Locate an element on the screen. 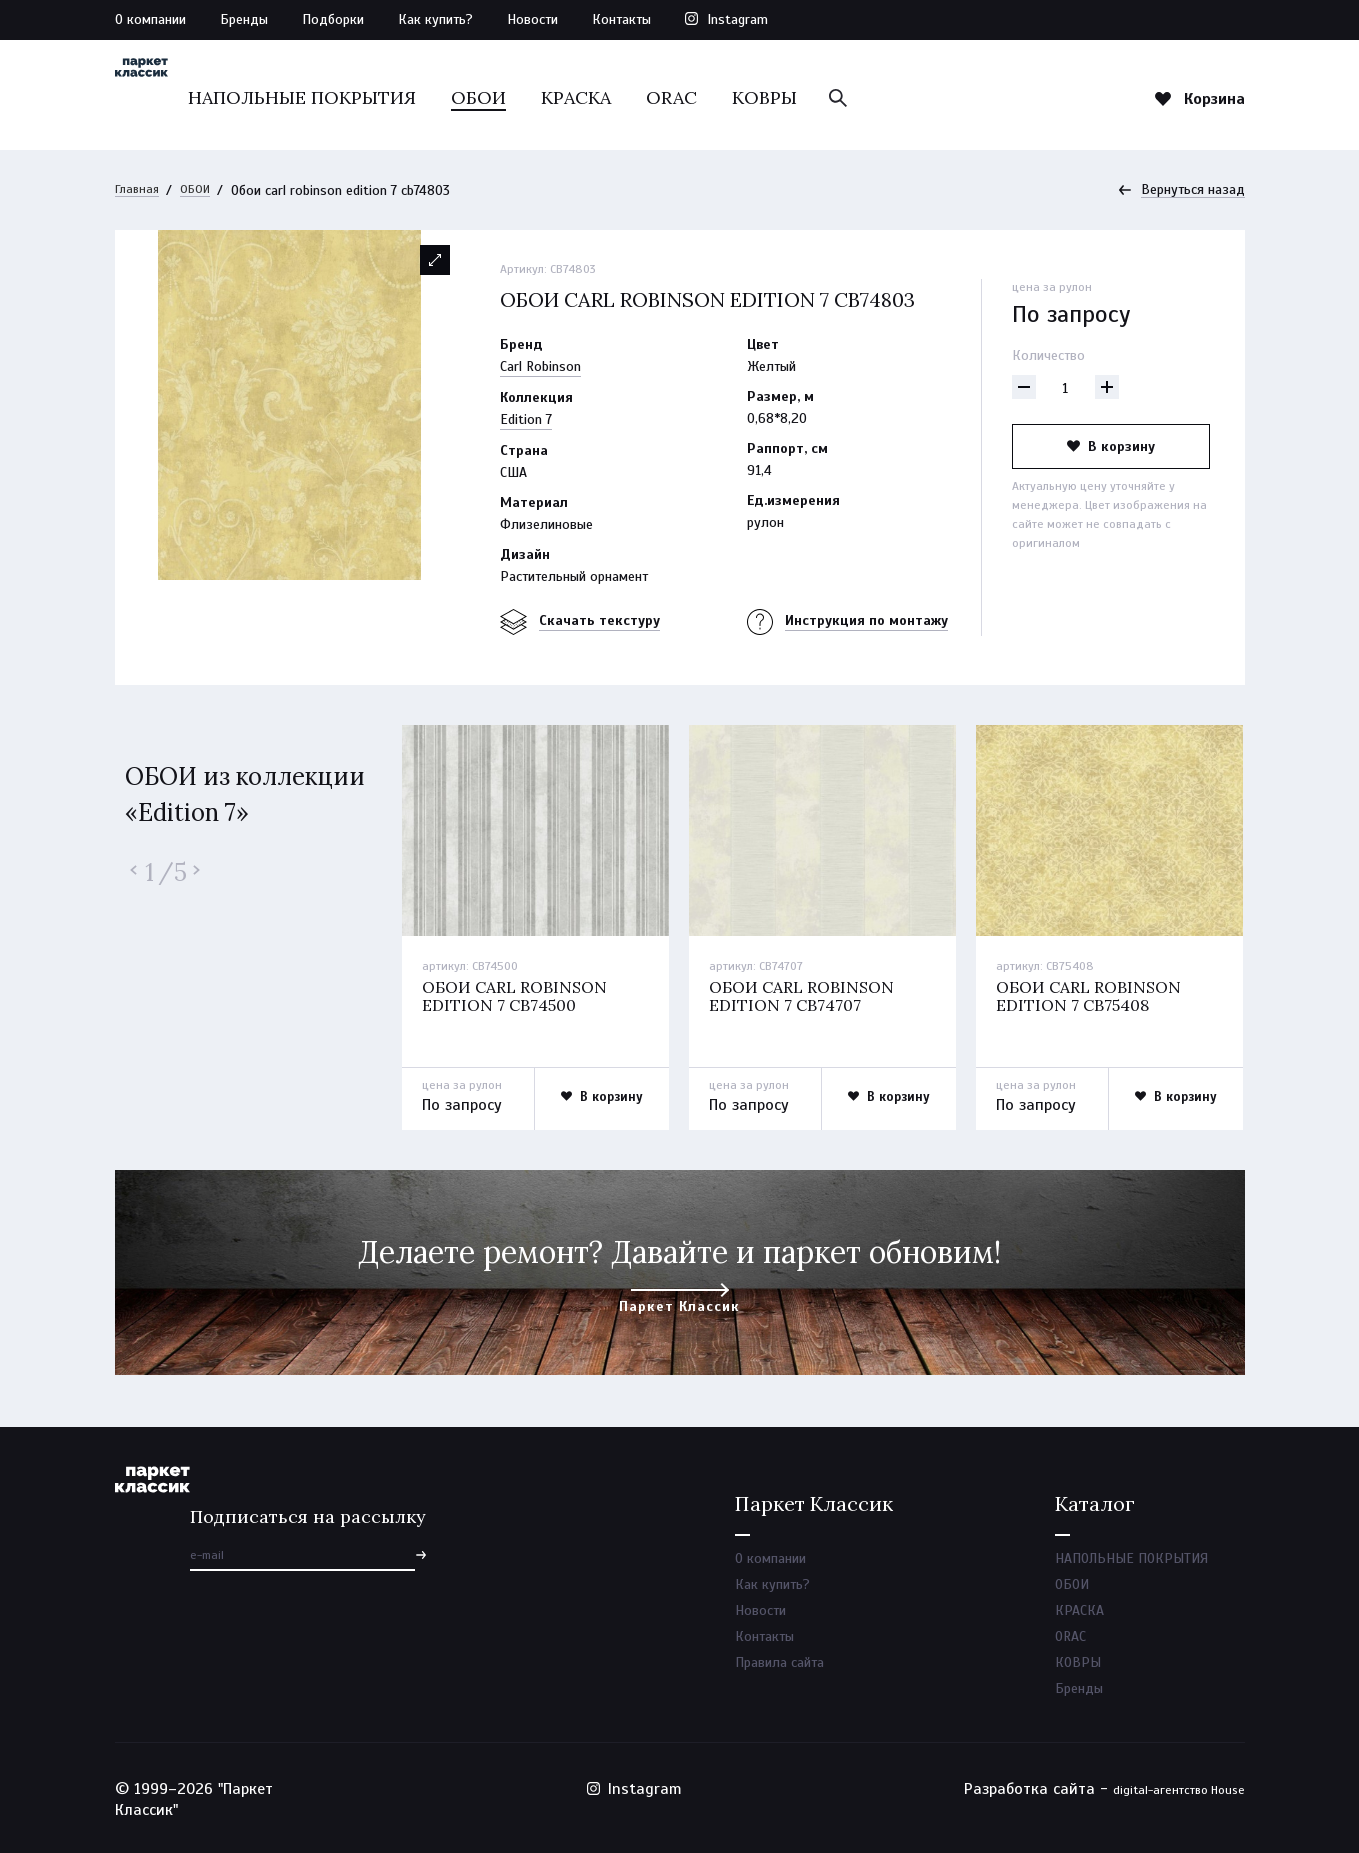  Обои carl robinson edition 7 cb74500 is located at coordinates (519, 998).